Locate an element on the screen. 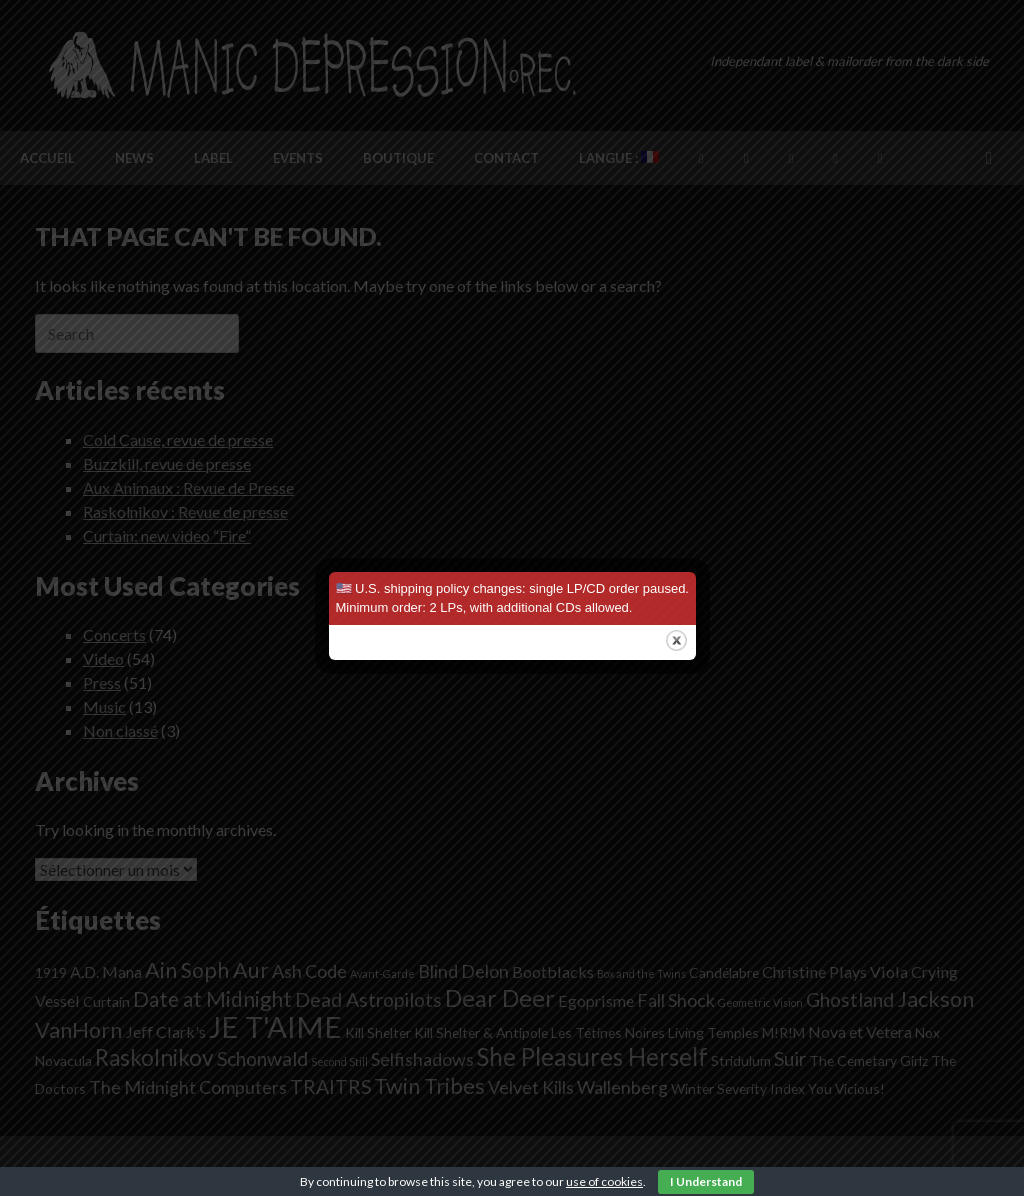  I Understand is located at coordinates (706, 1181).